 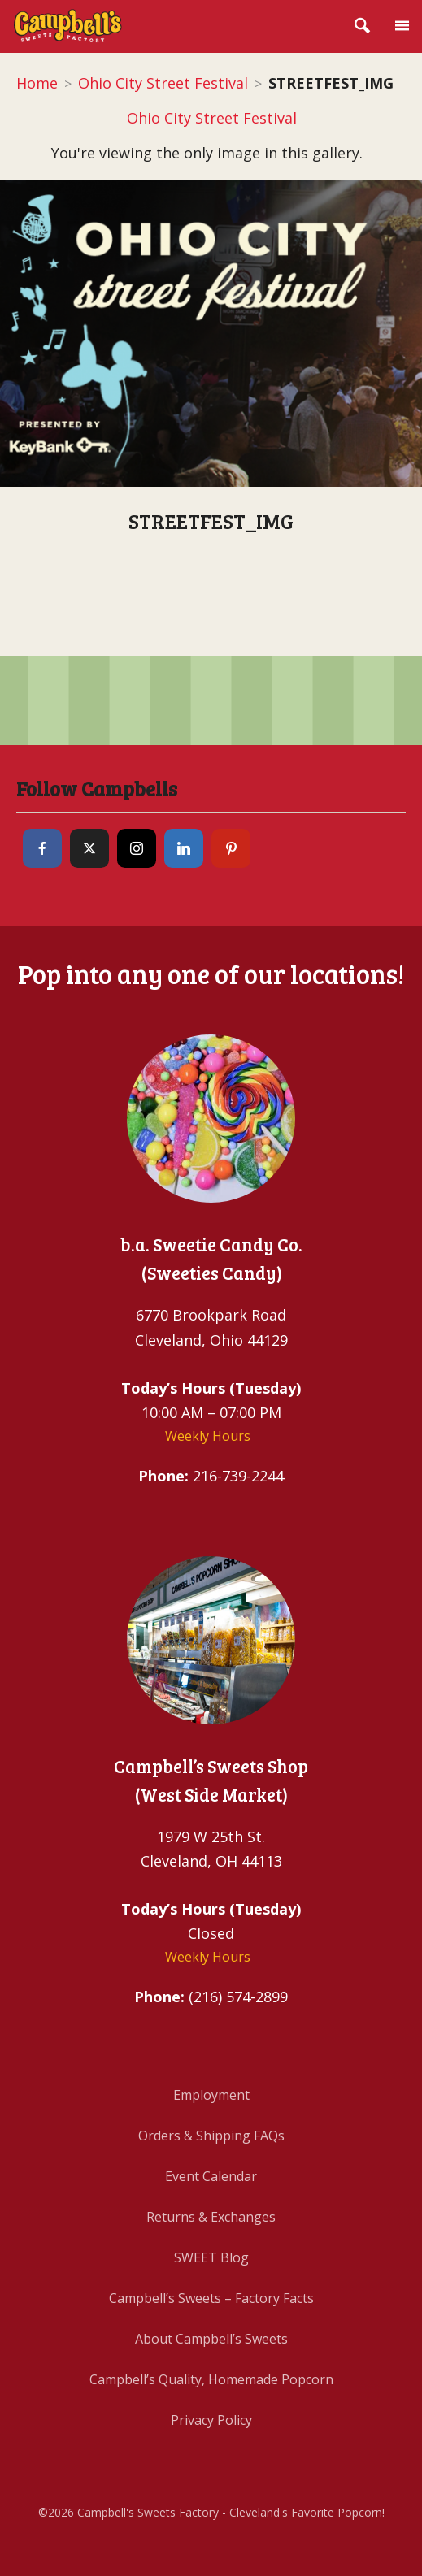 I want to click on Weekly Hours, so click(x=207, y=1436).